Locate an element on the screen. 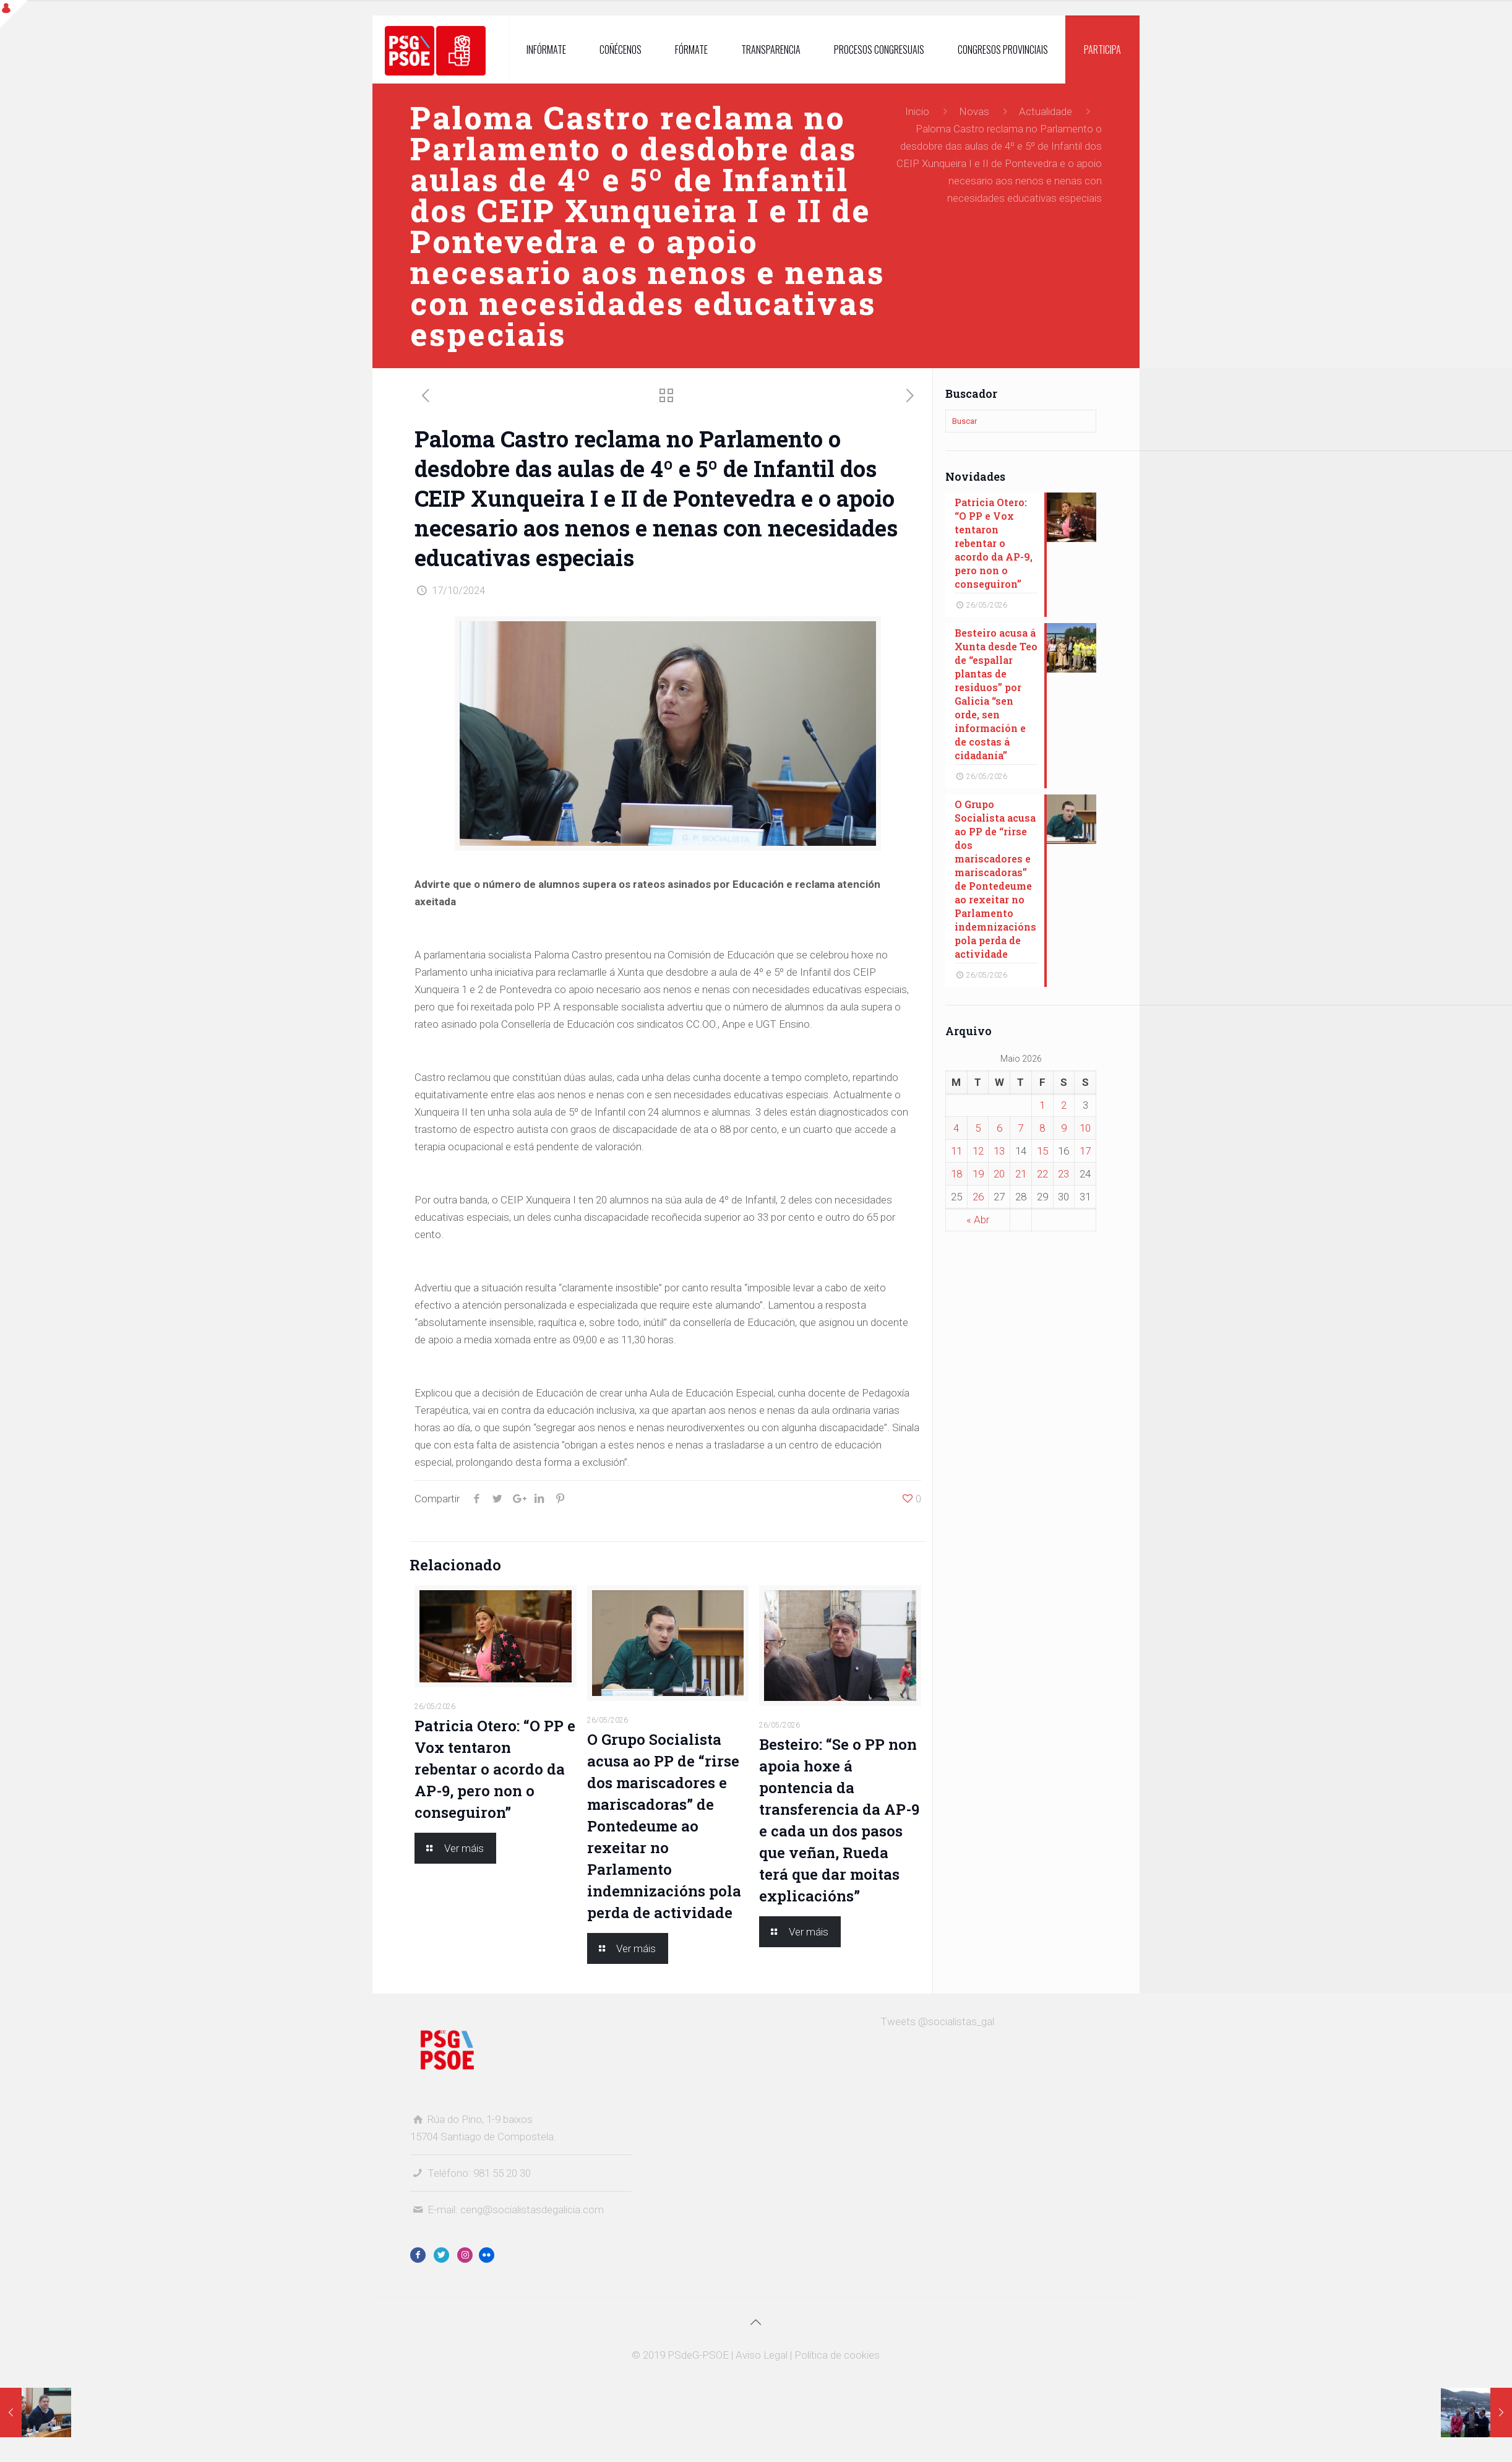 The width and height of the screenshot is (1512, 2462). Actualidade is located at coordinates (1045, 111).